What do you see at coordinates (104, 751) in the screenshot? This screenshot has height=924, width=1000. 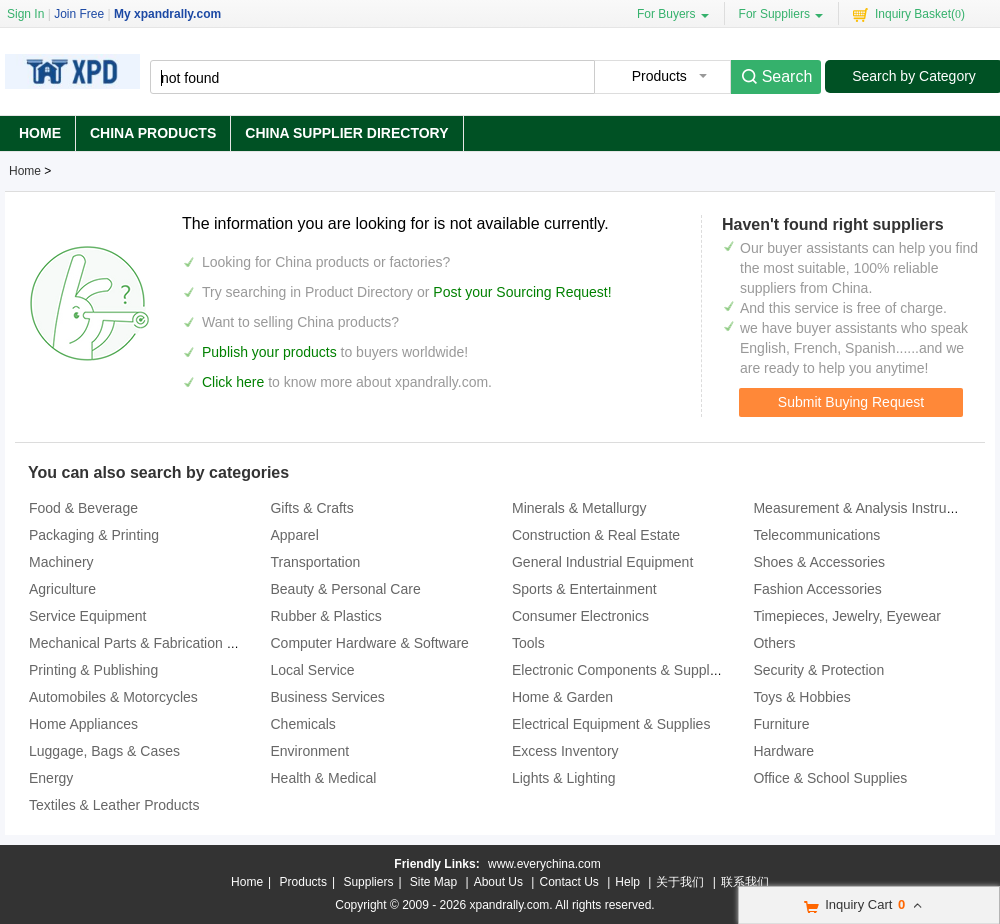 I see `Luggage, Bags & Cases` at bounding box center [104, 751].